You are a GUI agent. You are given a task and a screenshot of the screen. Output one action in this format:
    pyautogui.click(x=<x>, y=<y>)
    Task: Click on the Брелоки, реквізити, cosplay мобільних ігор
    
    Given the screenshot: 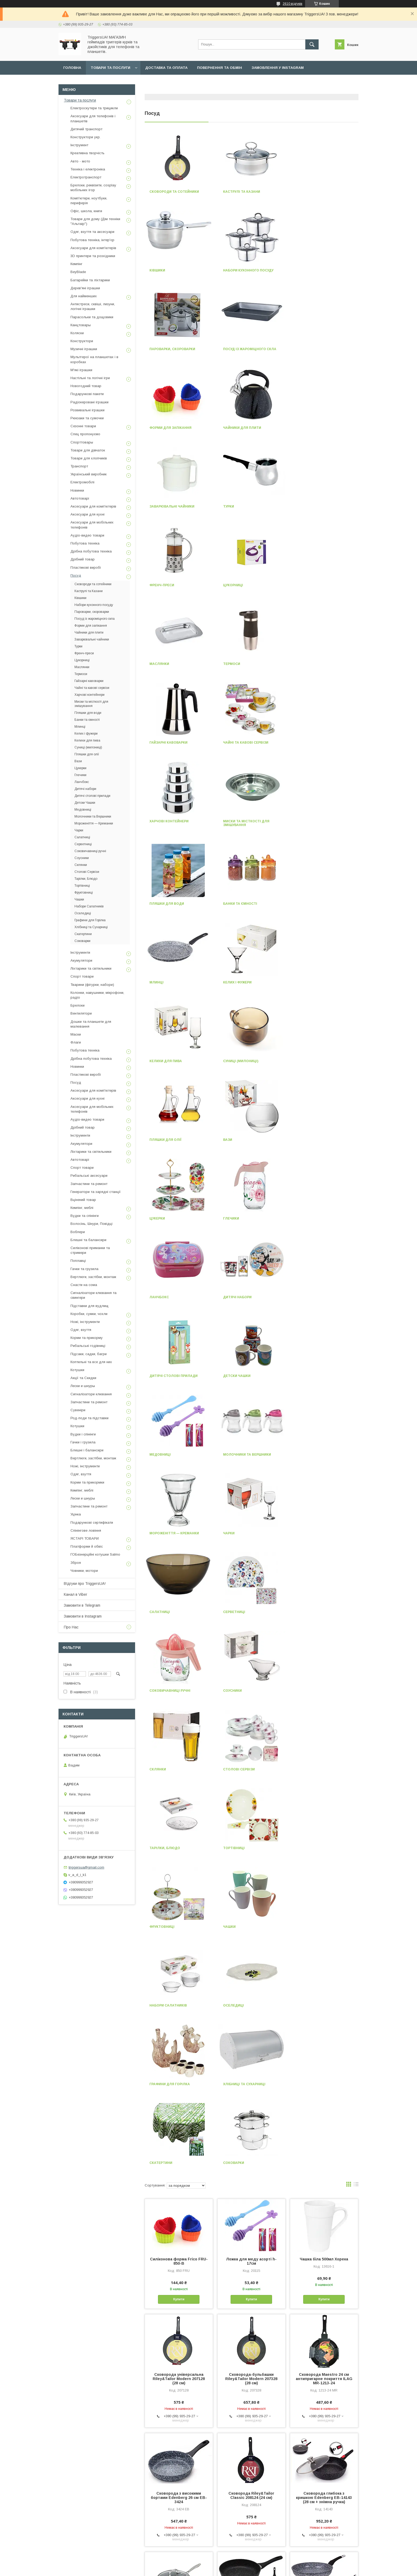 What is the action you would take?
    pyautogui.click(x=93, y=187)
    